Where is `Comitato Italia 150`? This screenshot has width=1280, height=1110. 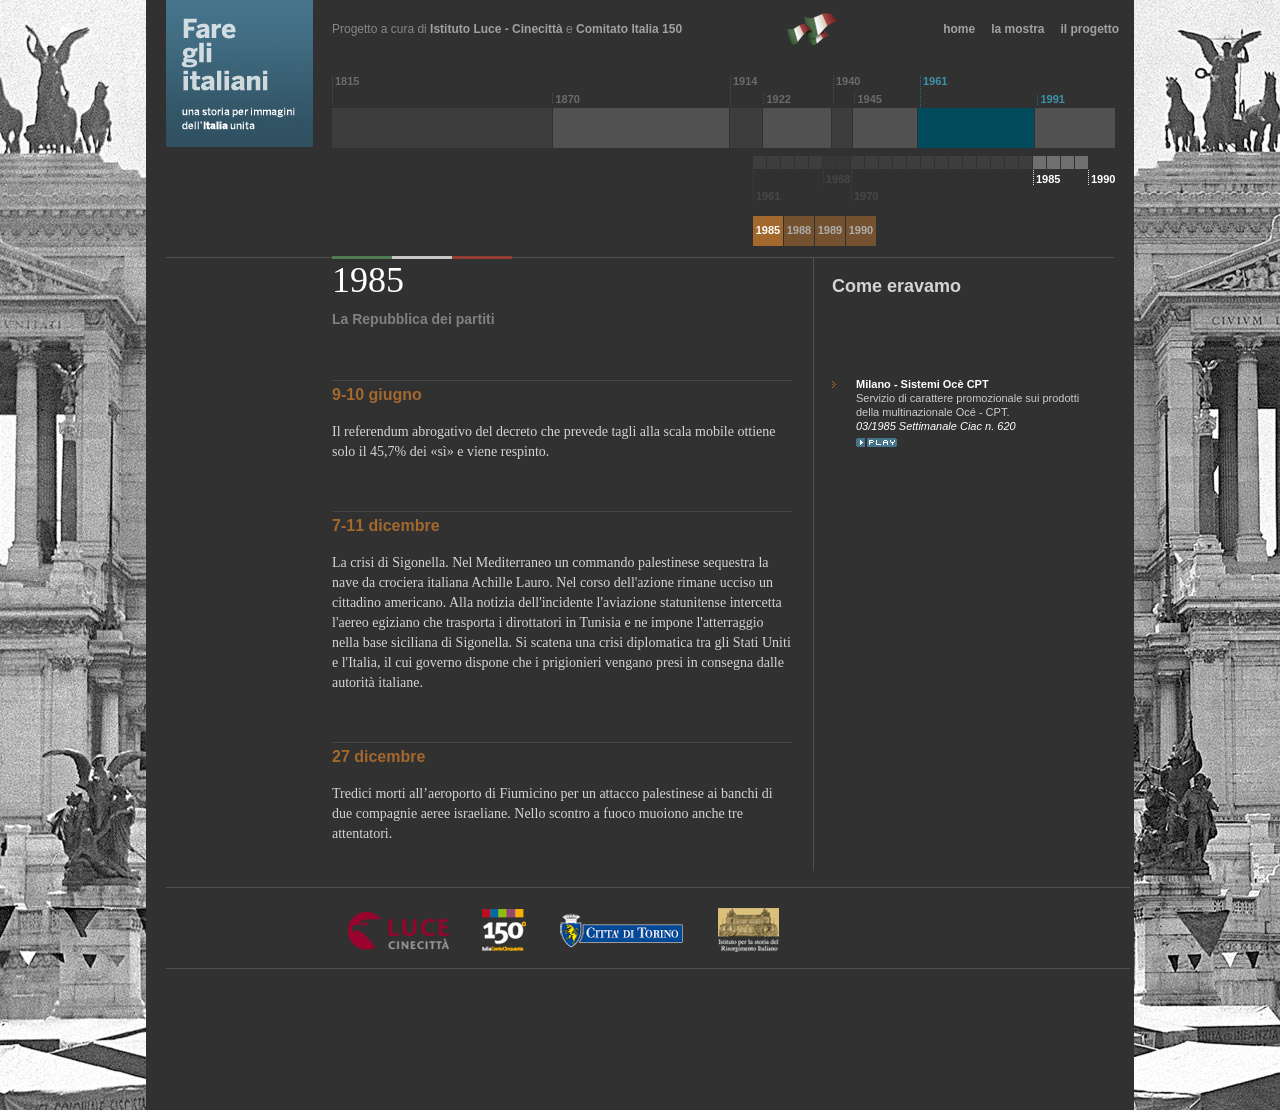 Comitato Italia 150 is located at coordinates (629, 29).